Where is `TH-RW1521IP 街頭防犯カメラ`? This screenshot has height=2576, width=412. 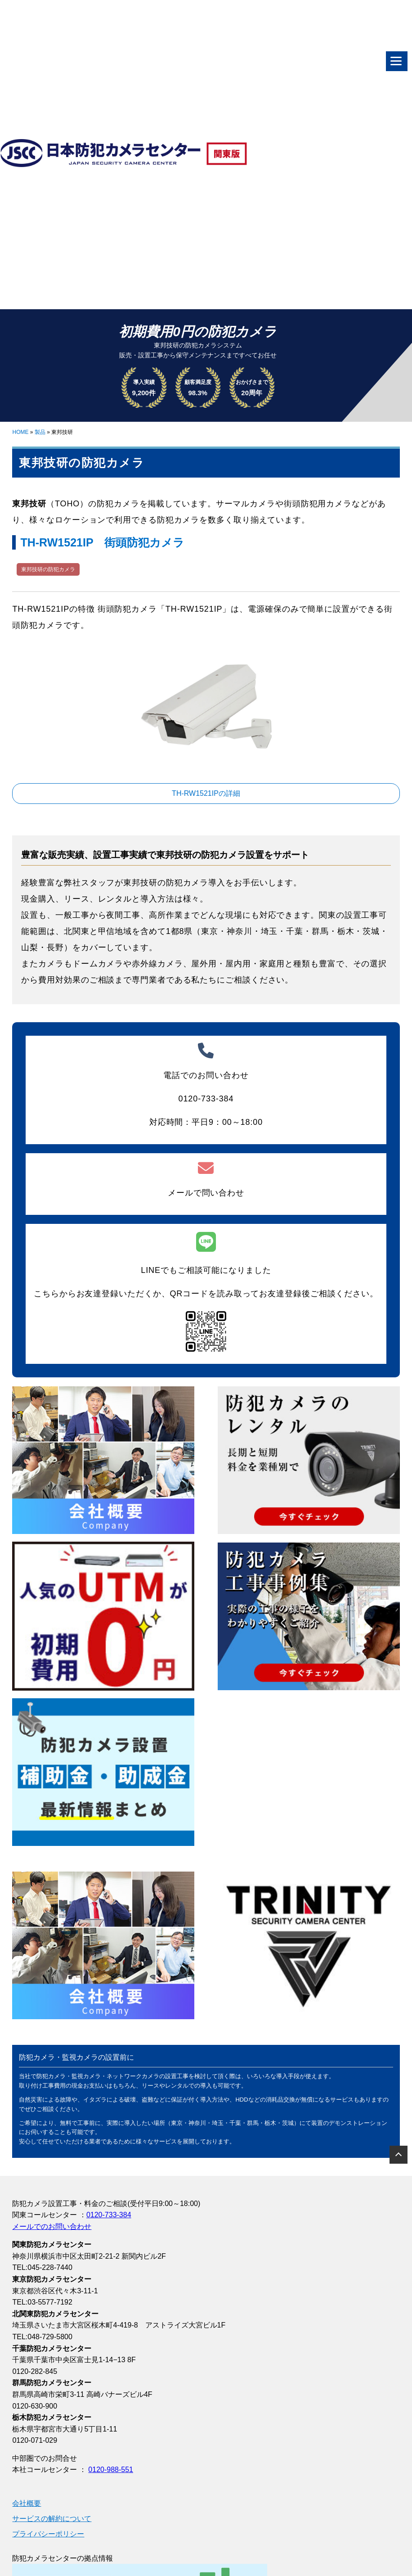 TH-RW1521IP 街頭防犯カメラ is located at coordinates (102, 542).